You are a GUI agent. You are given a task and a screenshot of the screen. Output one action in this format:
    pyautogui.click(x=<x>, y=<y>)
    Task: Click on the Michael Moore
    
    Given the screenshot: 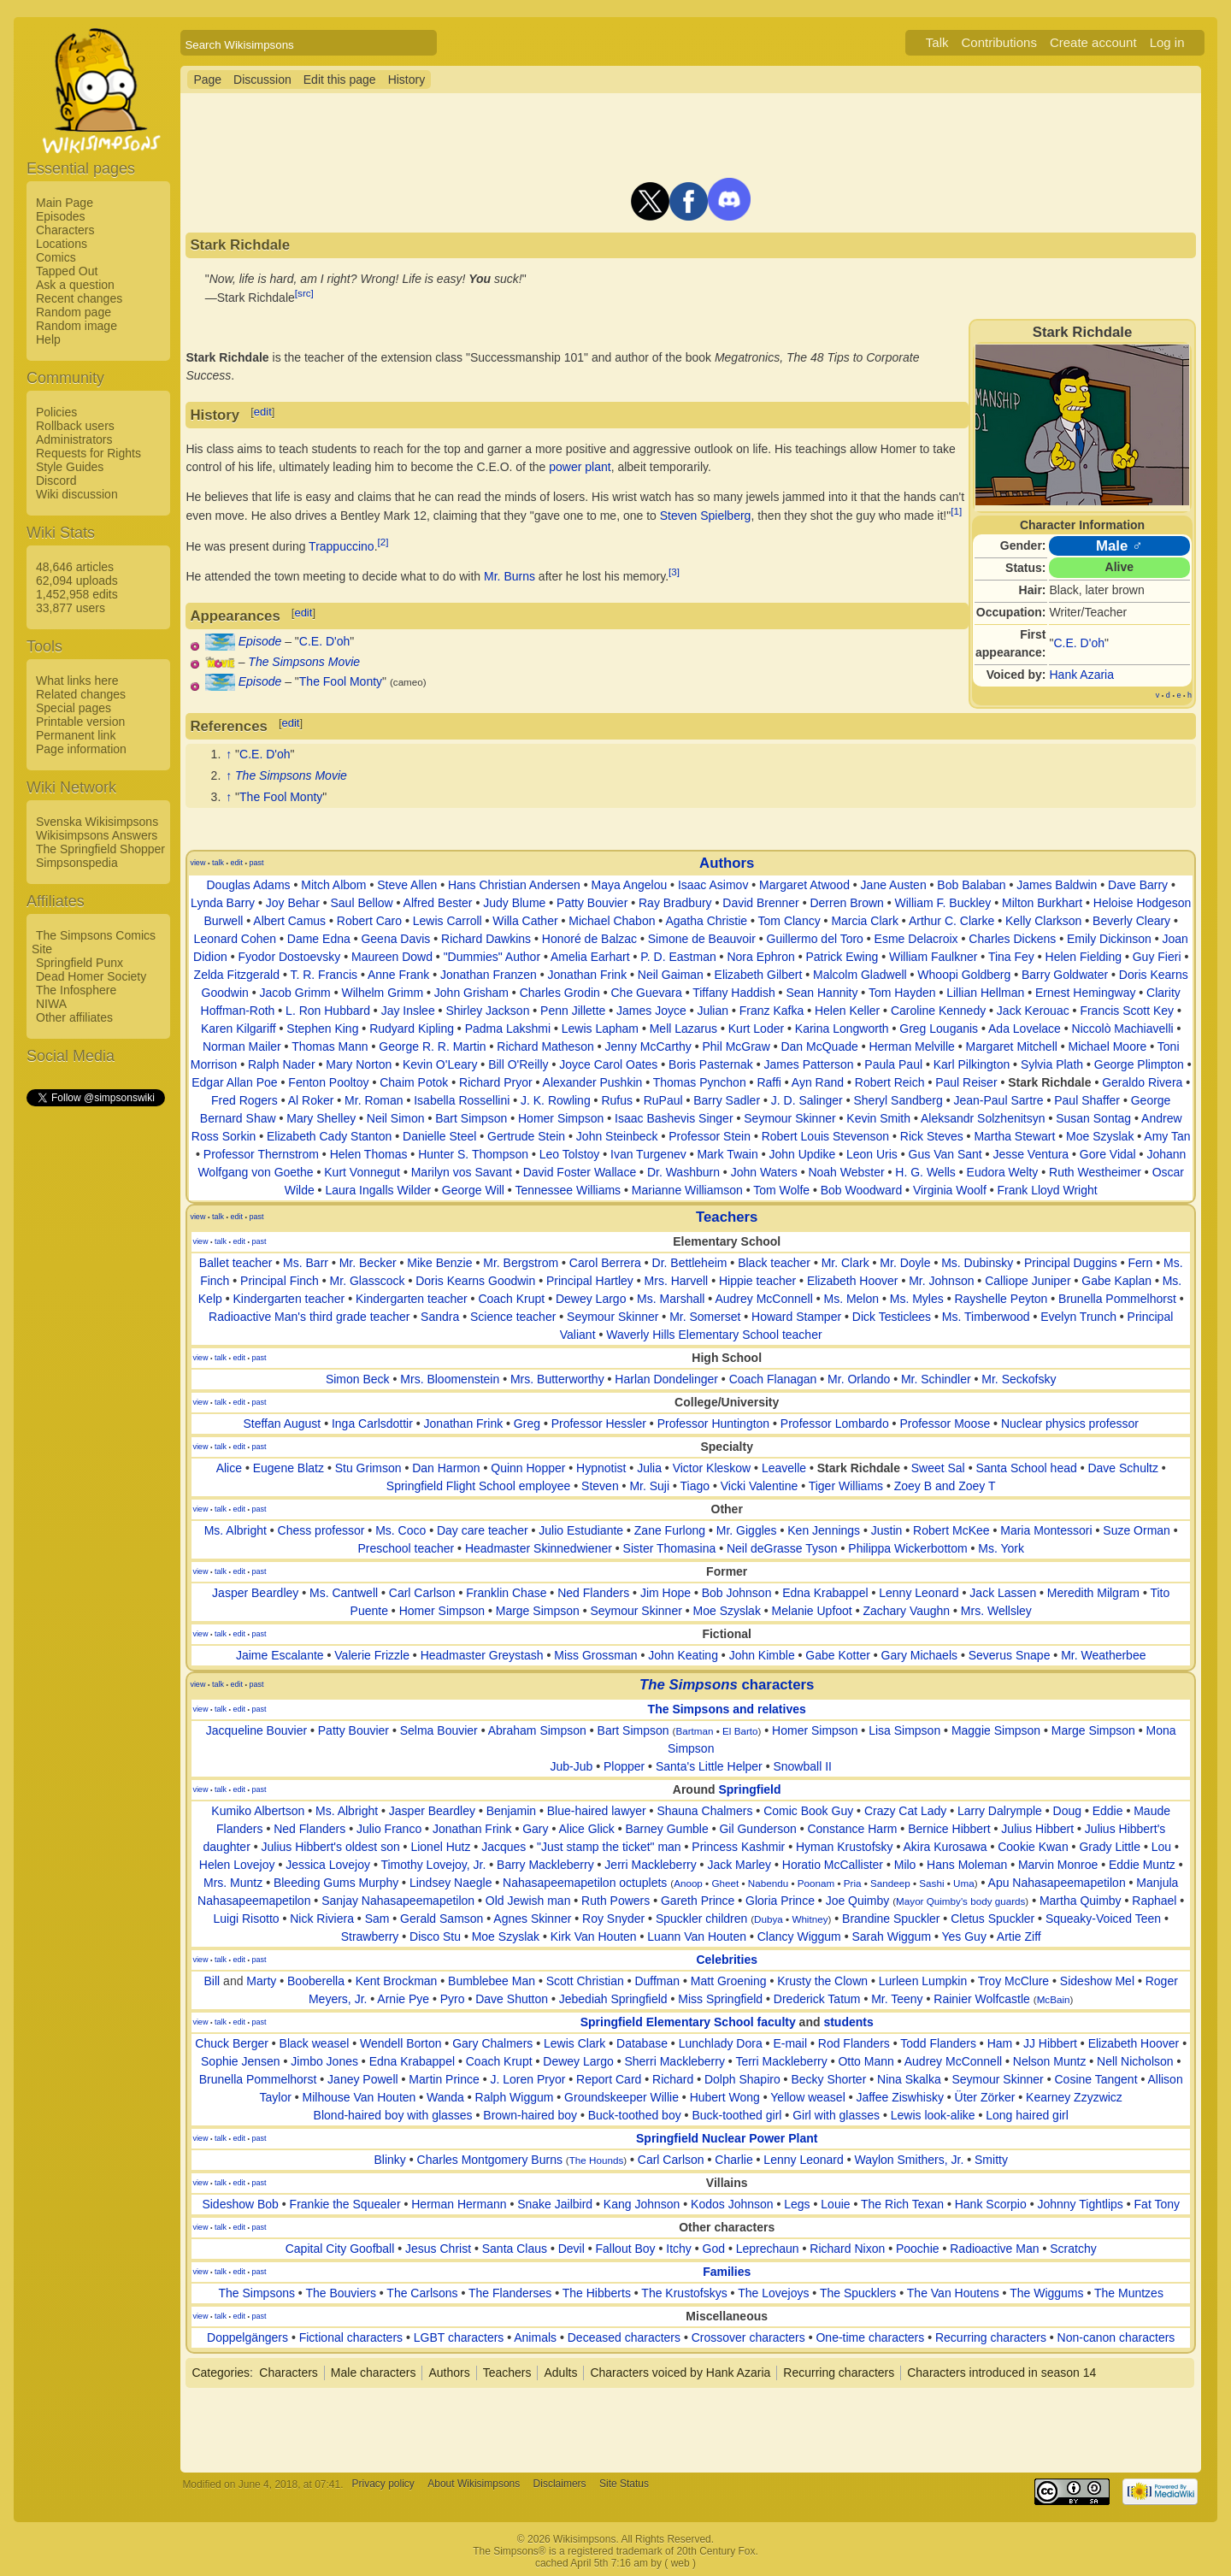 What is the action you would take?
    pyautogui.click(x=1108, y=1046)
    